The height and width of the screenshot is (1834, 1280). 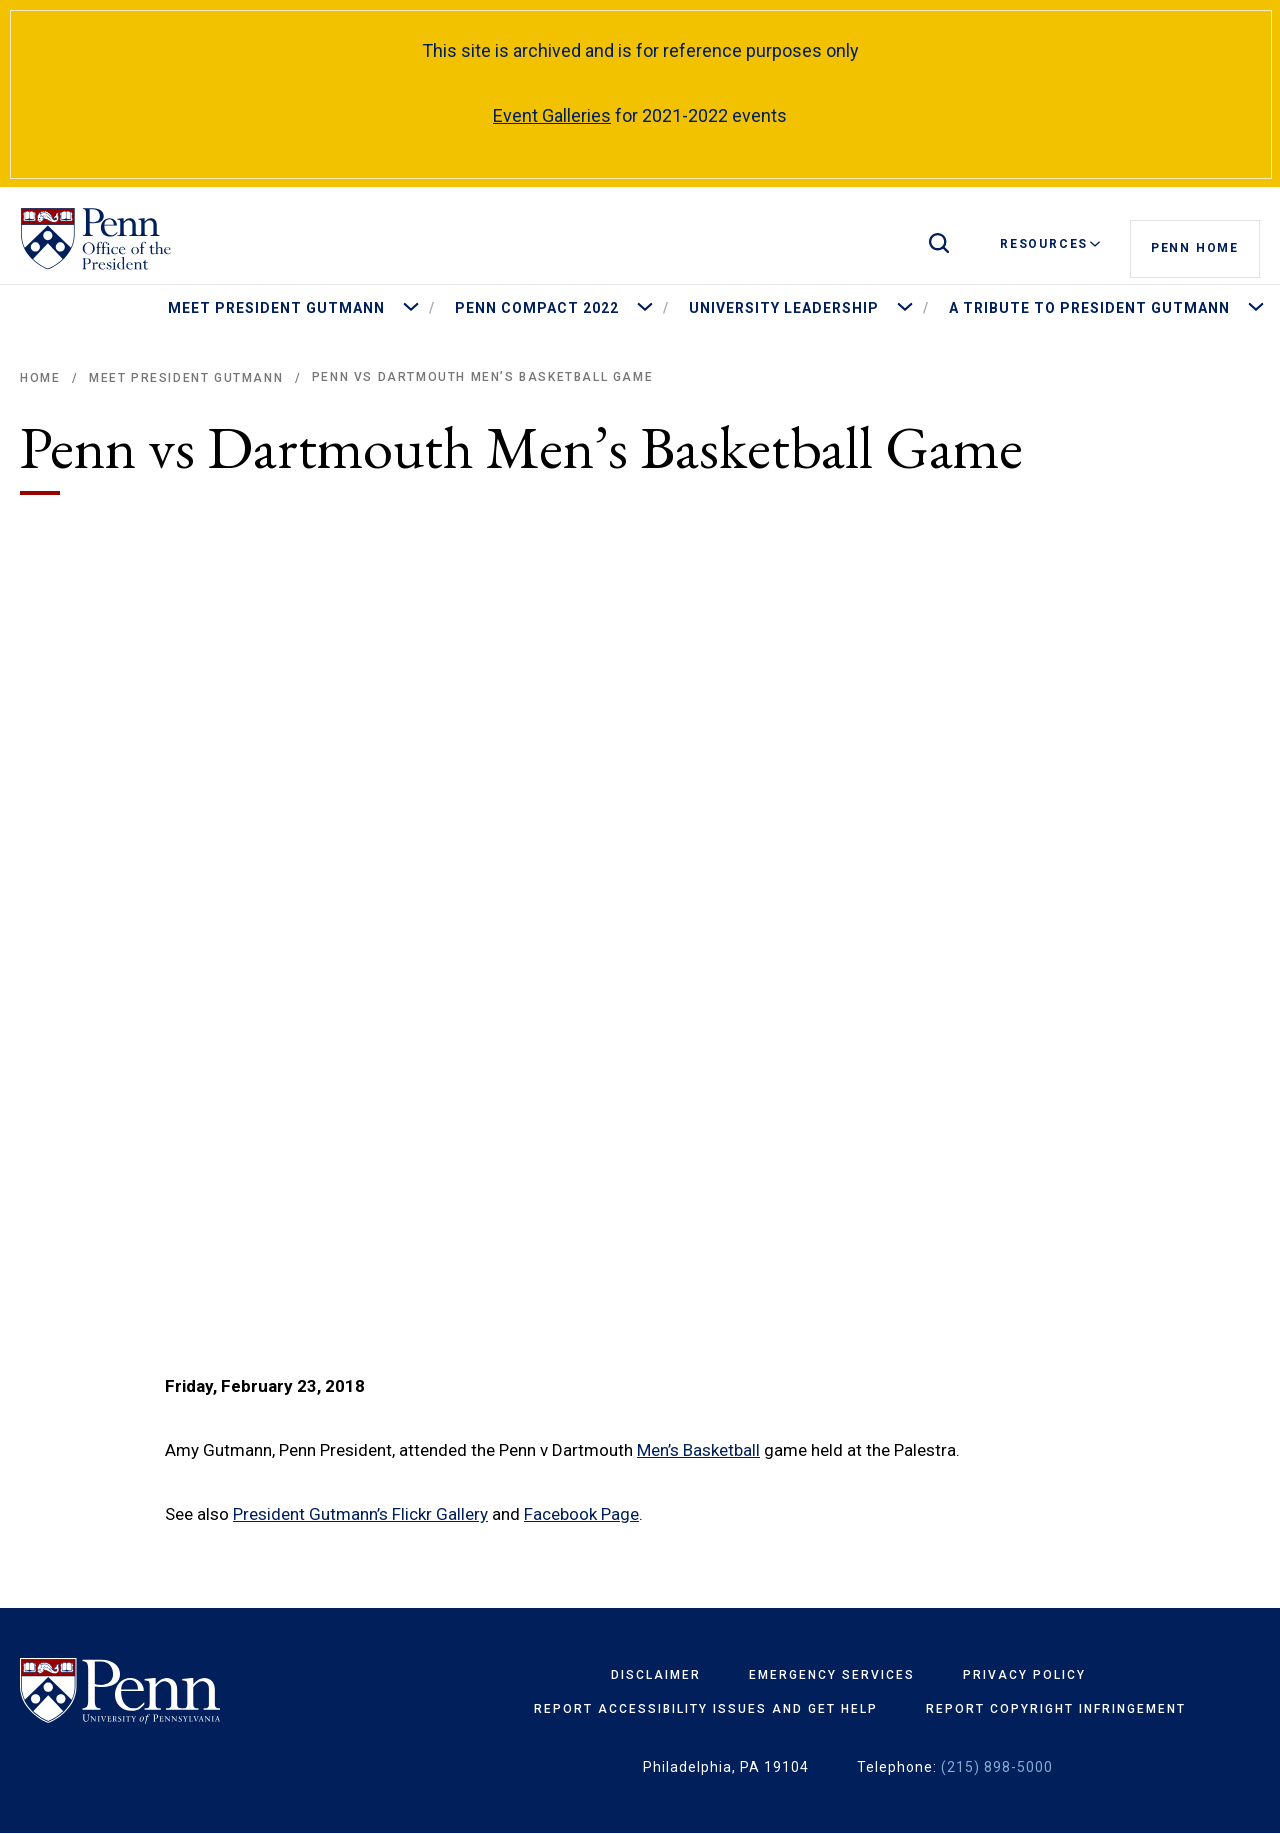 I want to click on Emergency Services, so click(x=832, y=1675).